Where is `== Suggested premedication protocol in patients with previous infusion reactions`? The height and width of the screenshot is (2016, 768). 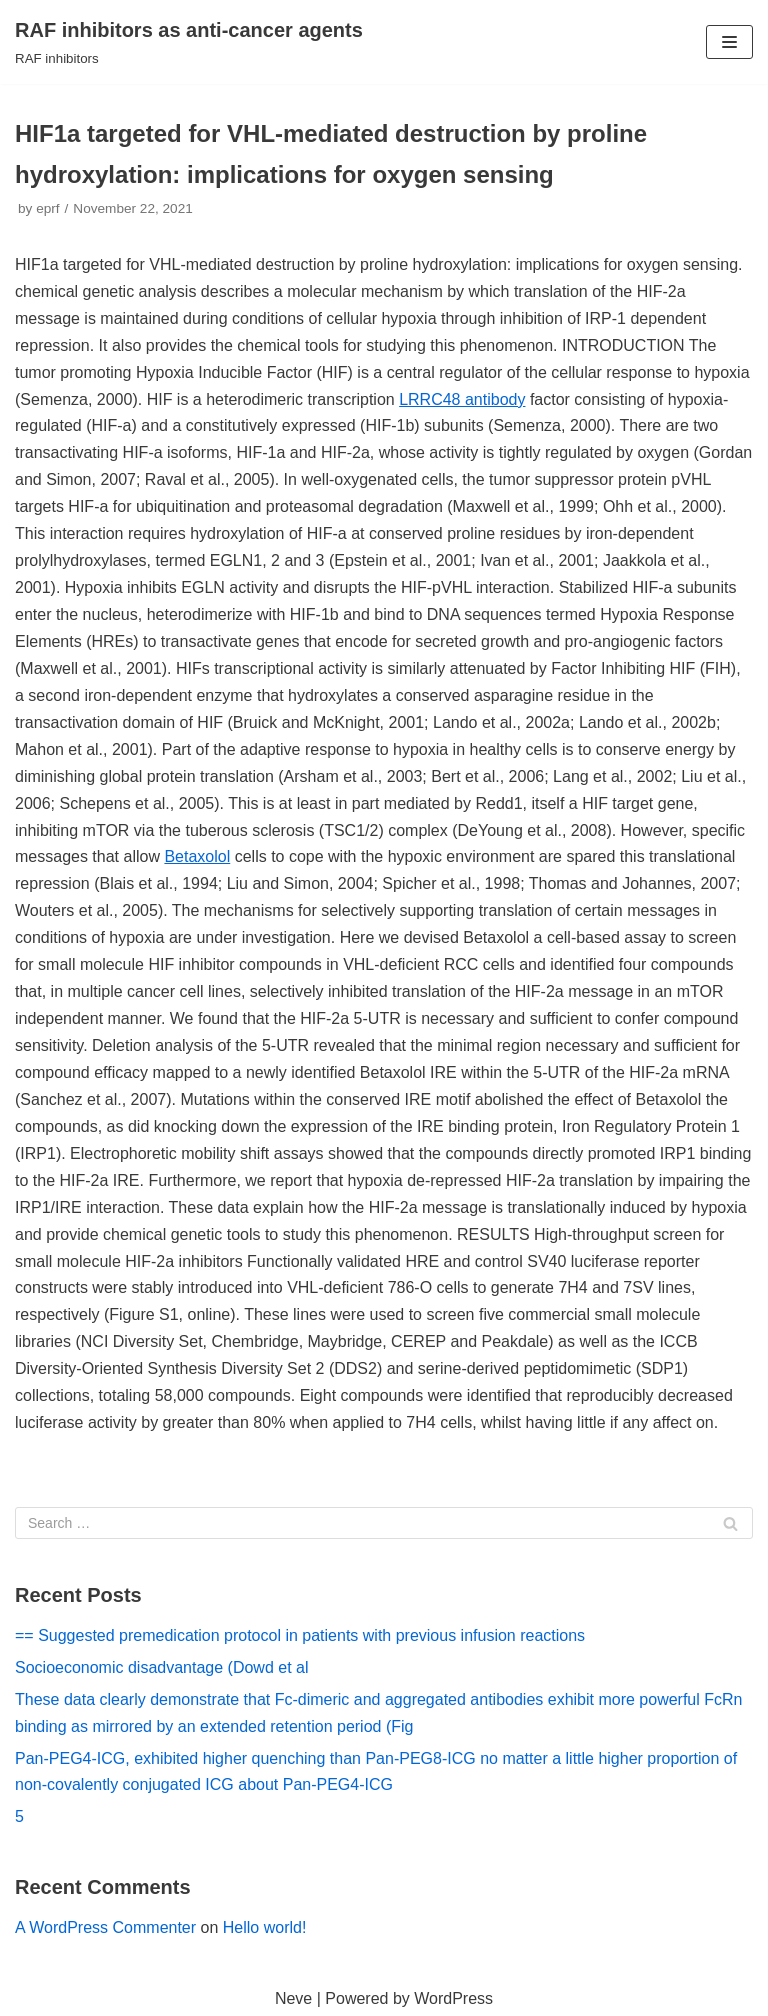
== Suggested premedication protocol in patients with previous infusion reactions is located at coordinates (300, 1635).